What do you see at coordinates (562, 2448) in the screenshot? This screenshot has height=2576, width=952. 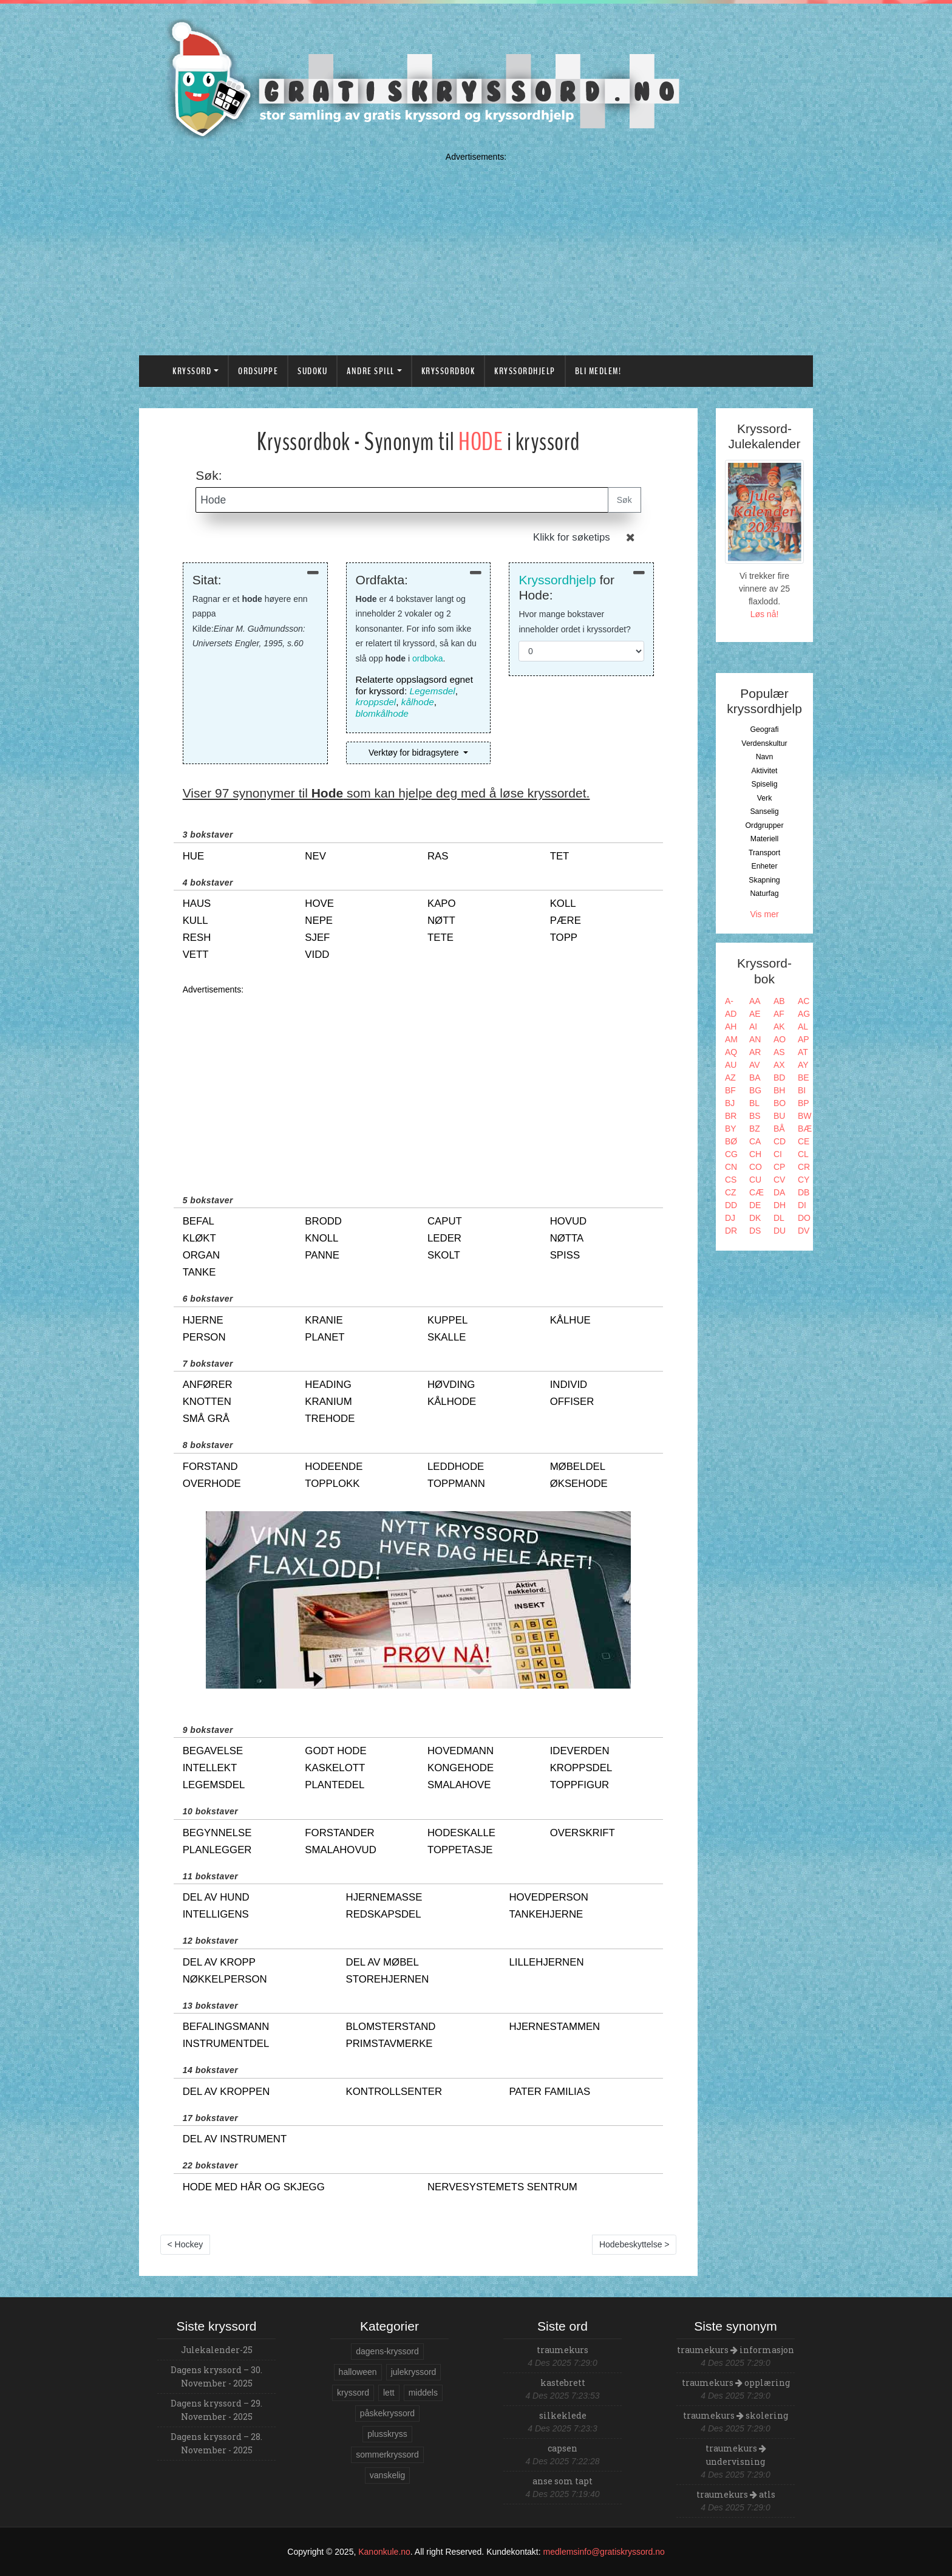 I see `capsen` at bounding box center [562, 2448].